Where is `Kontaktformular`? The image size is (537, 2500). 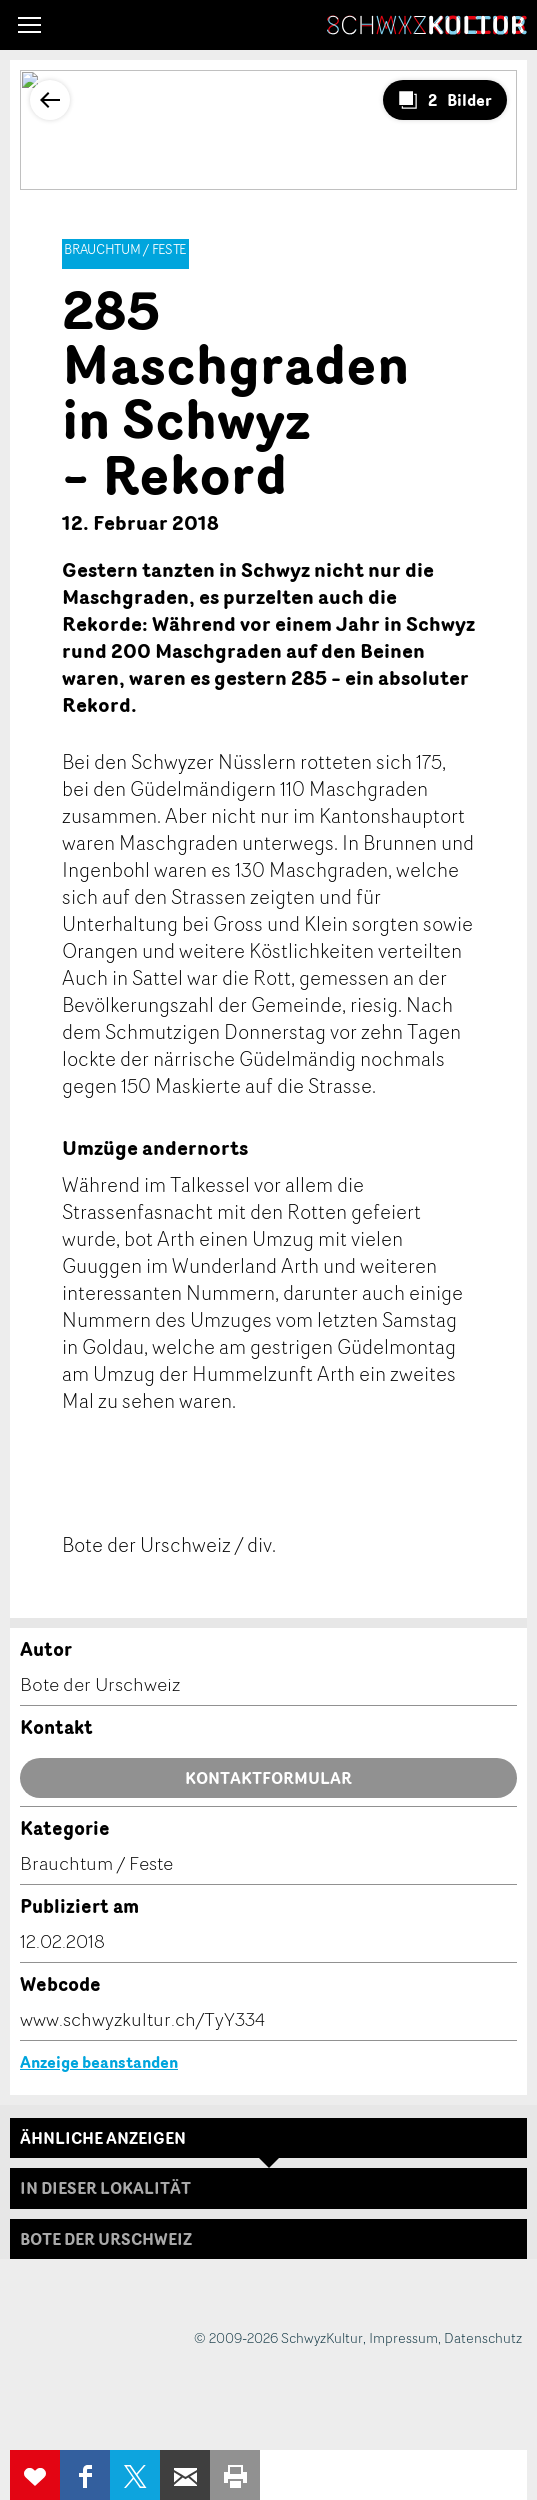
Kontaktformular is located at coordinates (268, 1778).